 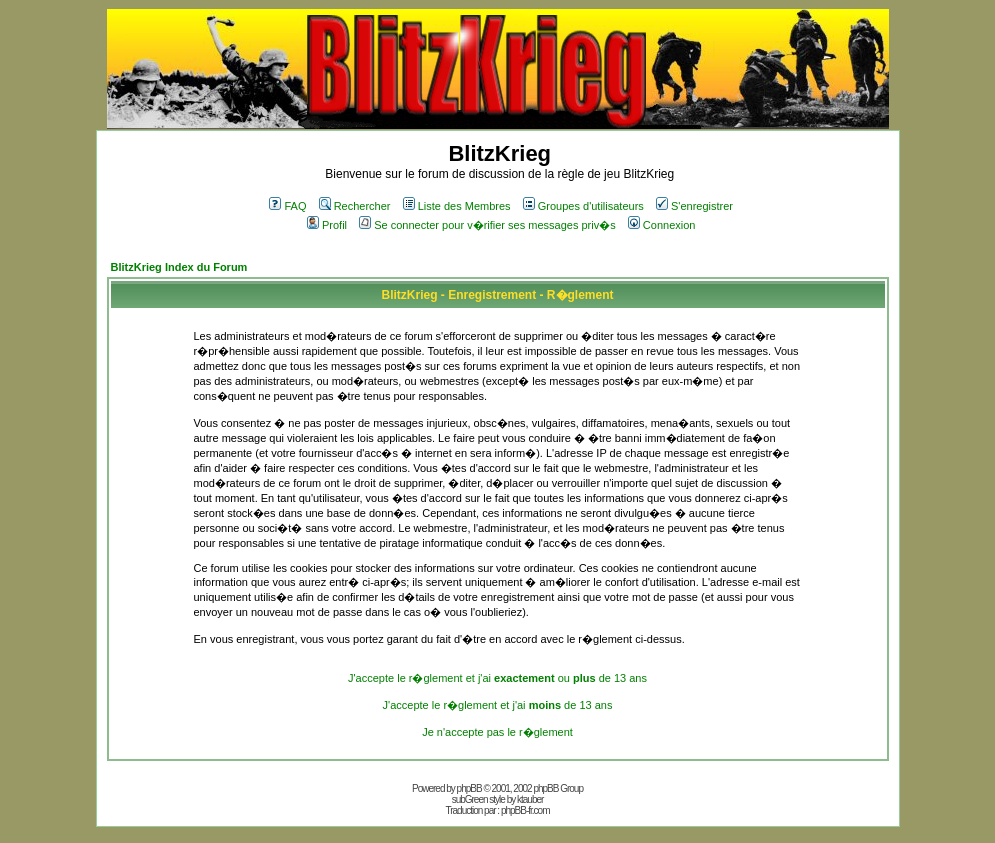 I want to click on Liste des Membres, so click(x=457, y=206).